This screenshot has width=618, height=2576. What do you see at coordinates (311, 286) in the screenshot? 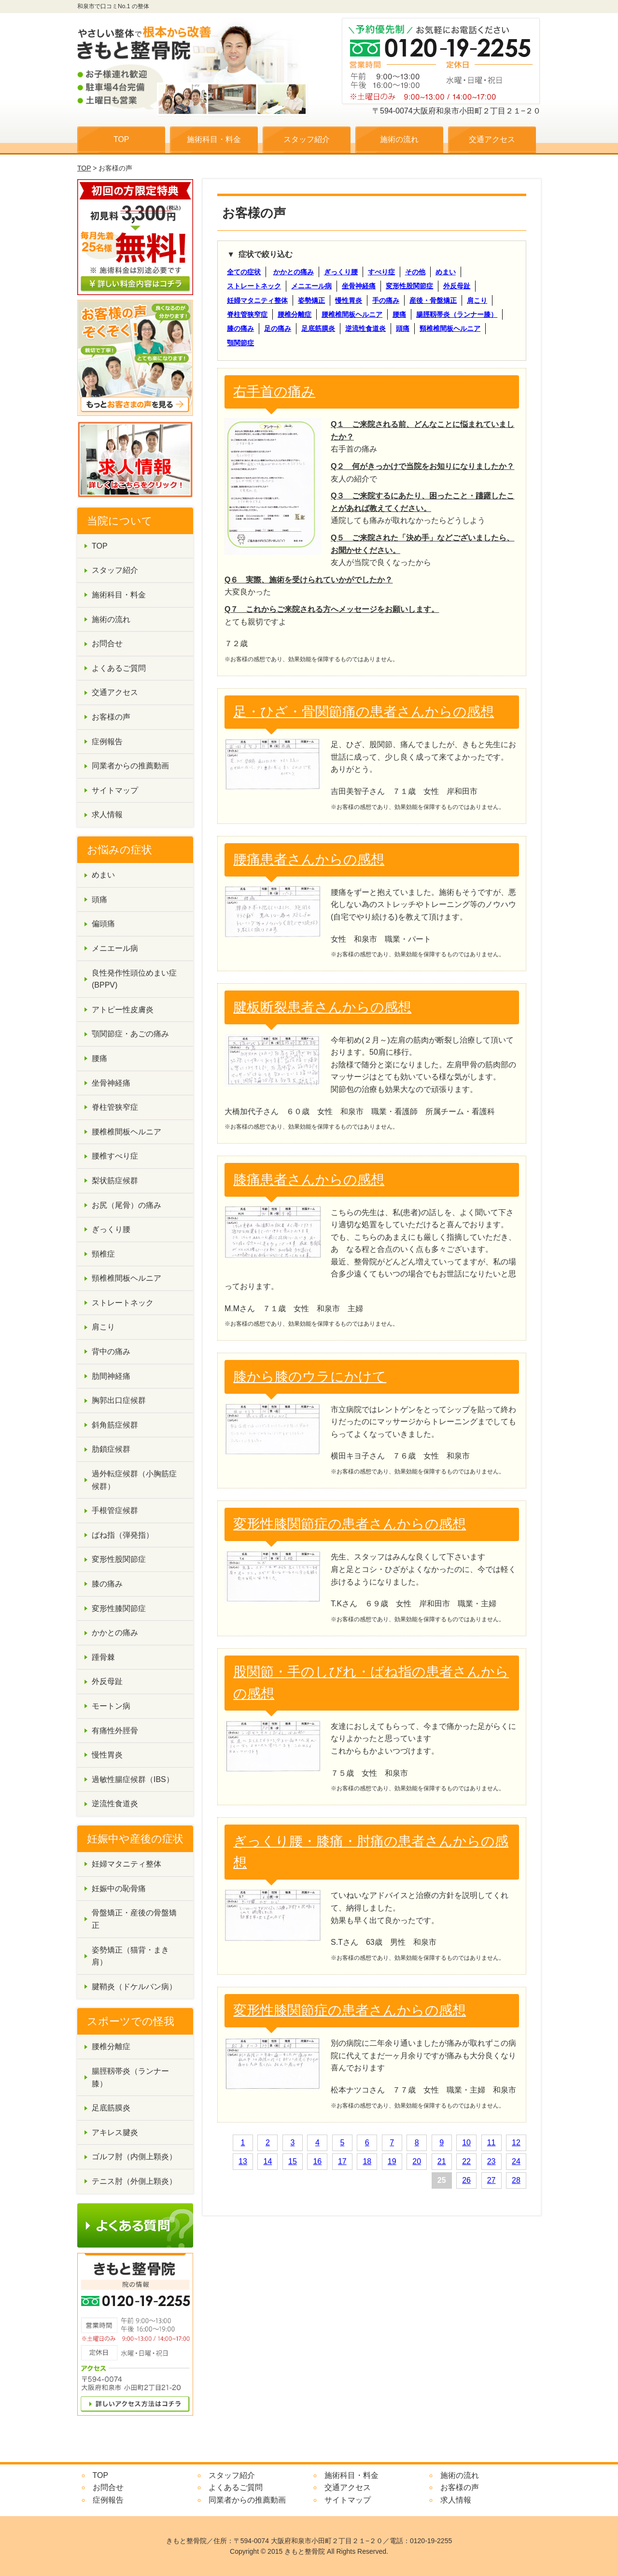
I see `メニエール病` at bounding box center [311, 286].